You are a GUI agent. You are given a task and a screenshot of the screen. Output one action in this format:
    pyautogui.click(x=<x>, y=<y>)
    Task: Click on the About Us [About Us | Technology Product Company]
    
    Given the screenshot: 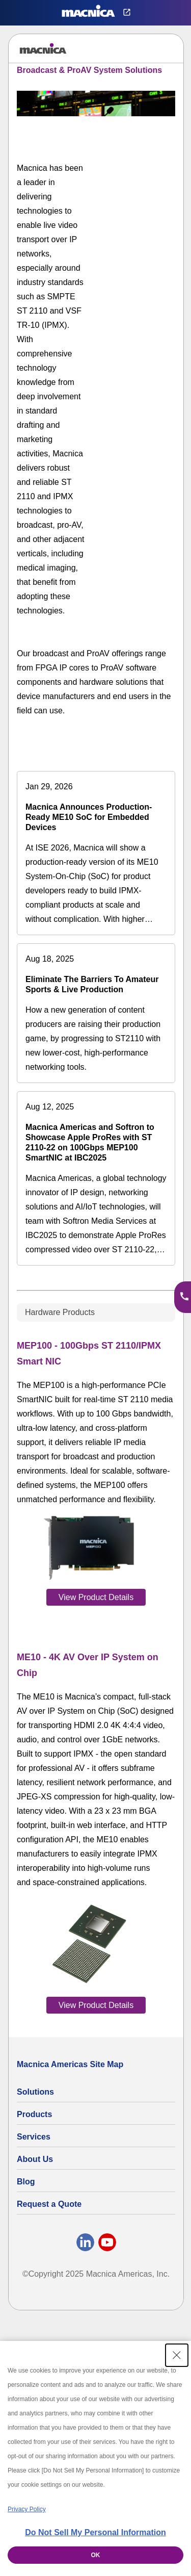 What is the action you would take?
    pyautogui.click(x=35, y=2159)
    